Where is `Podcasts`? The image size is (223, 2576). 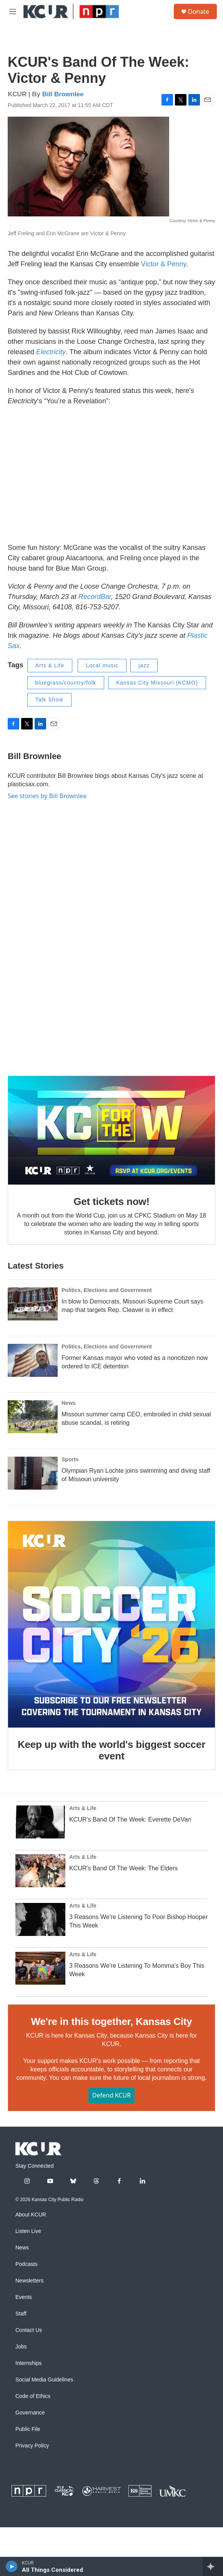
Podcasts is located at coordinates (26, 2264).